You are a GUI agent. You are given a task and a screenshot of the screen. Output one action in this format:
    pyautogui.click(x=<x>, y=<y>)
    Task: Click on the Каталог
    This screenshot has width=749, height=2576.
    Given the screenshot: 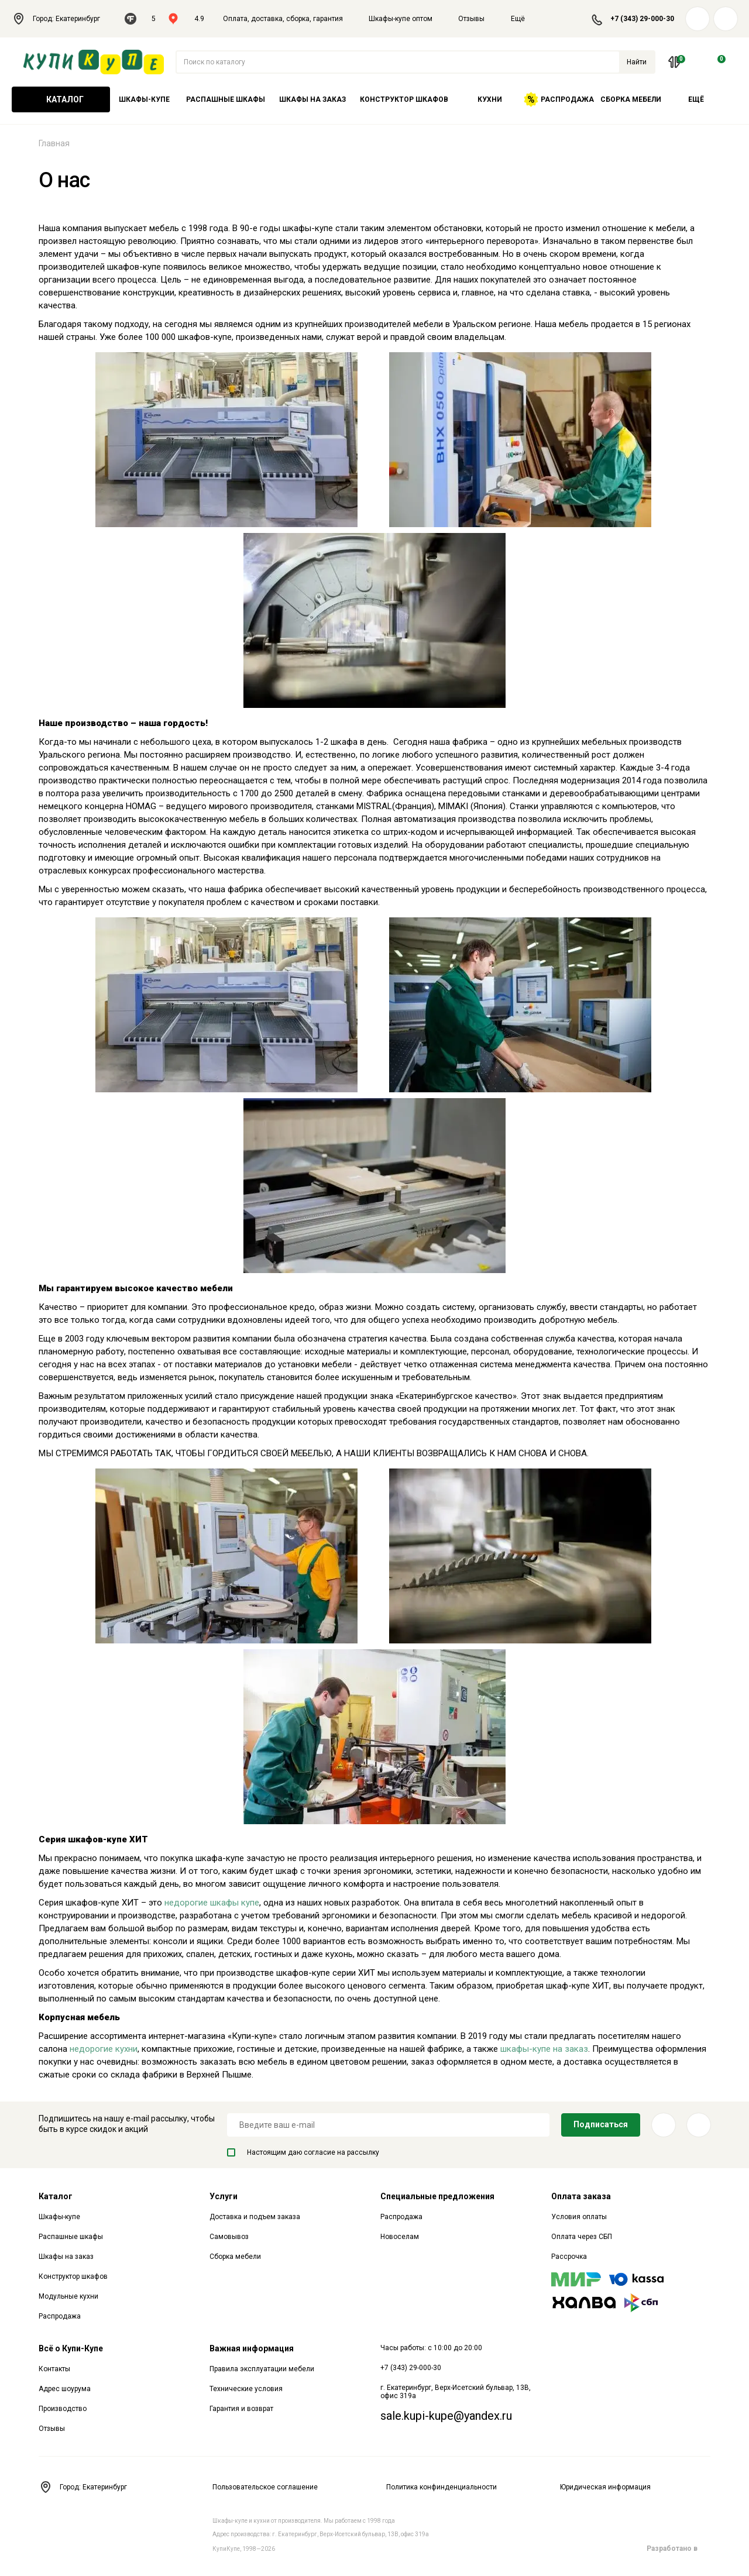 What is the action you would take?
    pyautogui.click(x=61, y=99)
    